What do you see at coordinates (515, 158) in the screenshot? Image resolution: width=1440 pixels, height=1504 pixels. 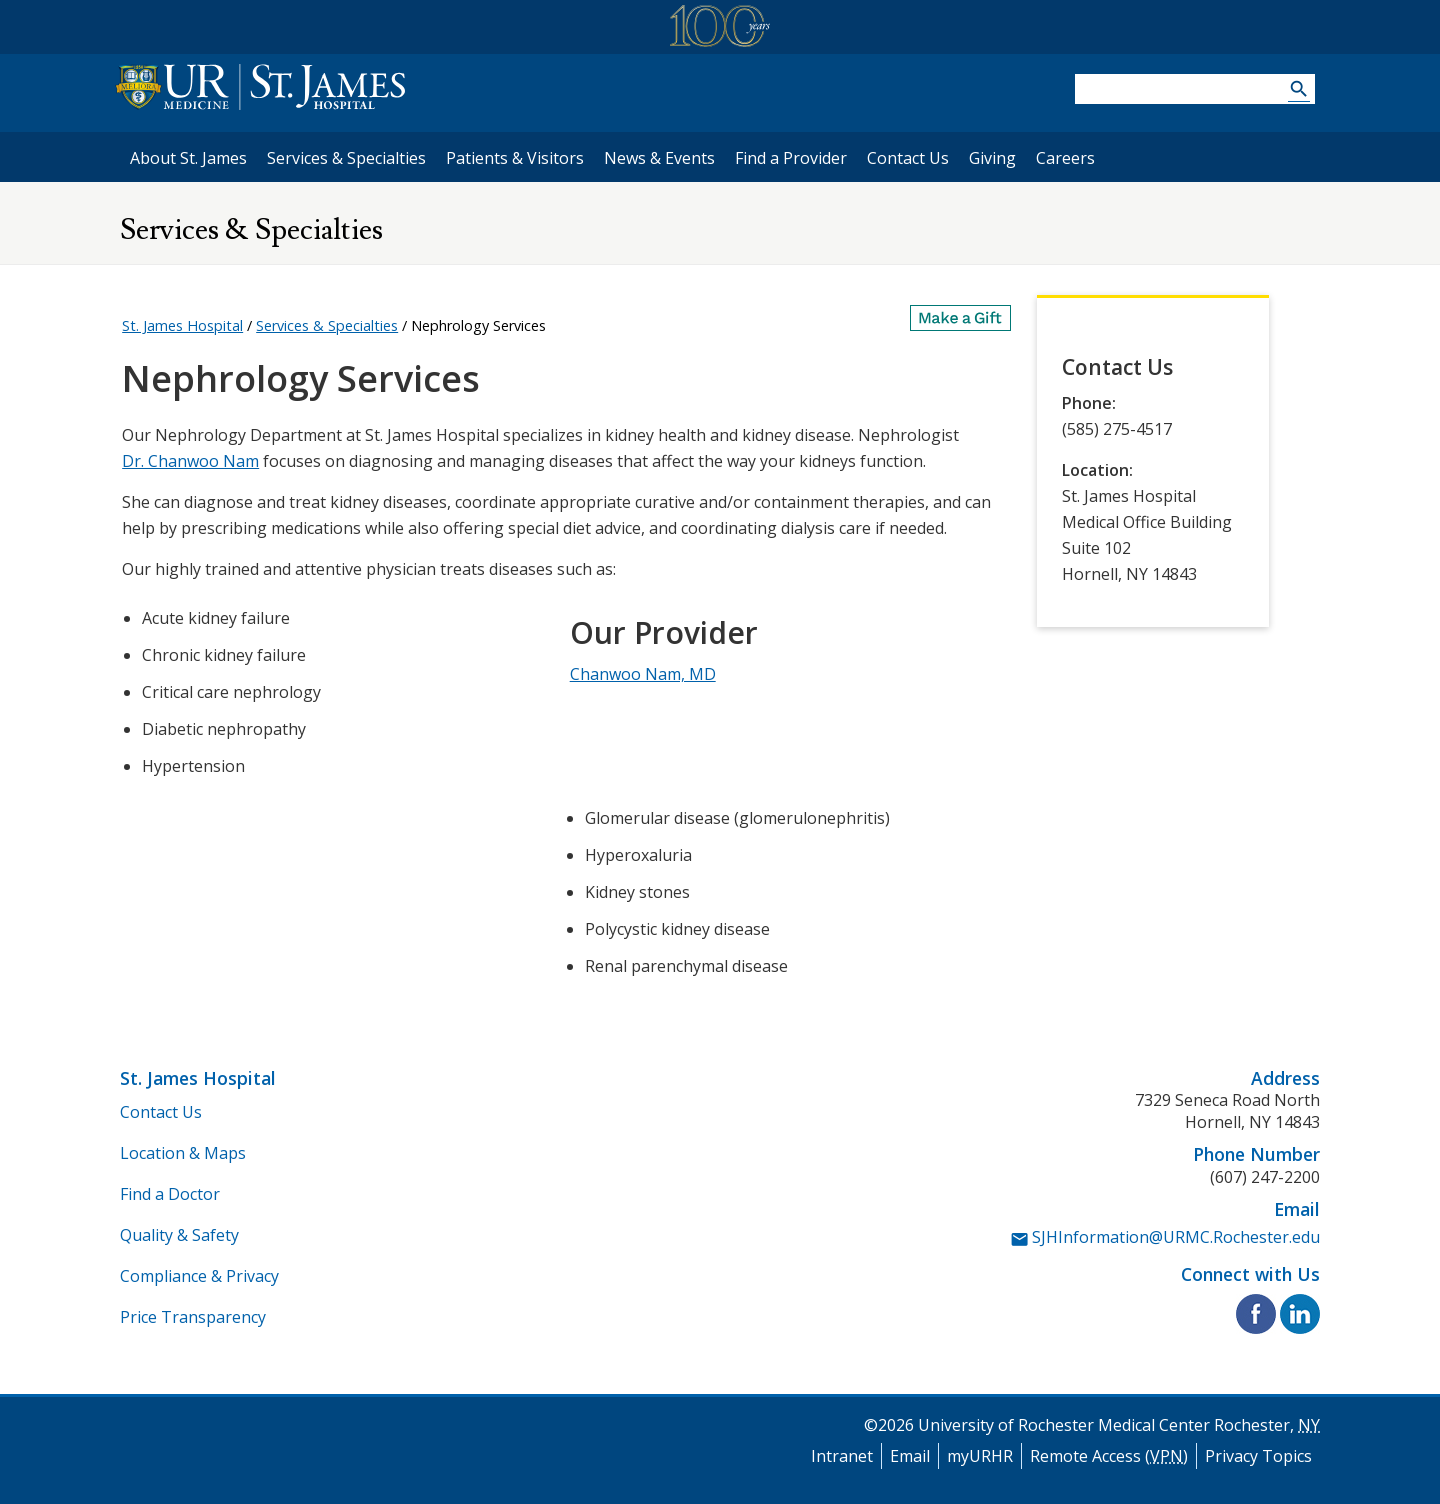 I see `Patients & Visitors` at bounding box center [515, 158].